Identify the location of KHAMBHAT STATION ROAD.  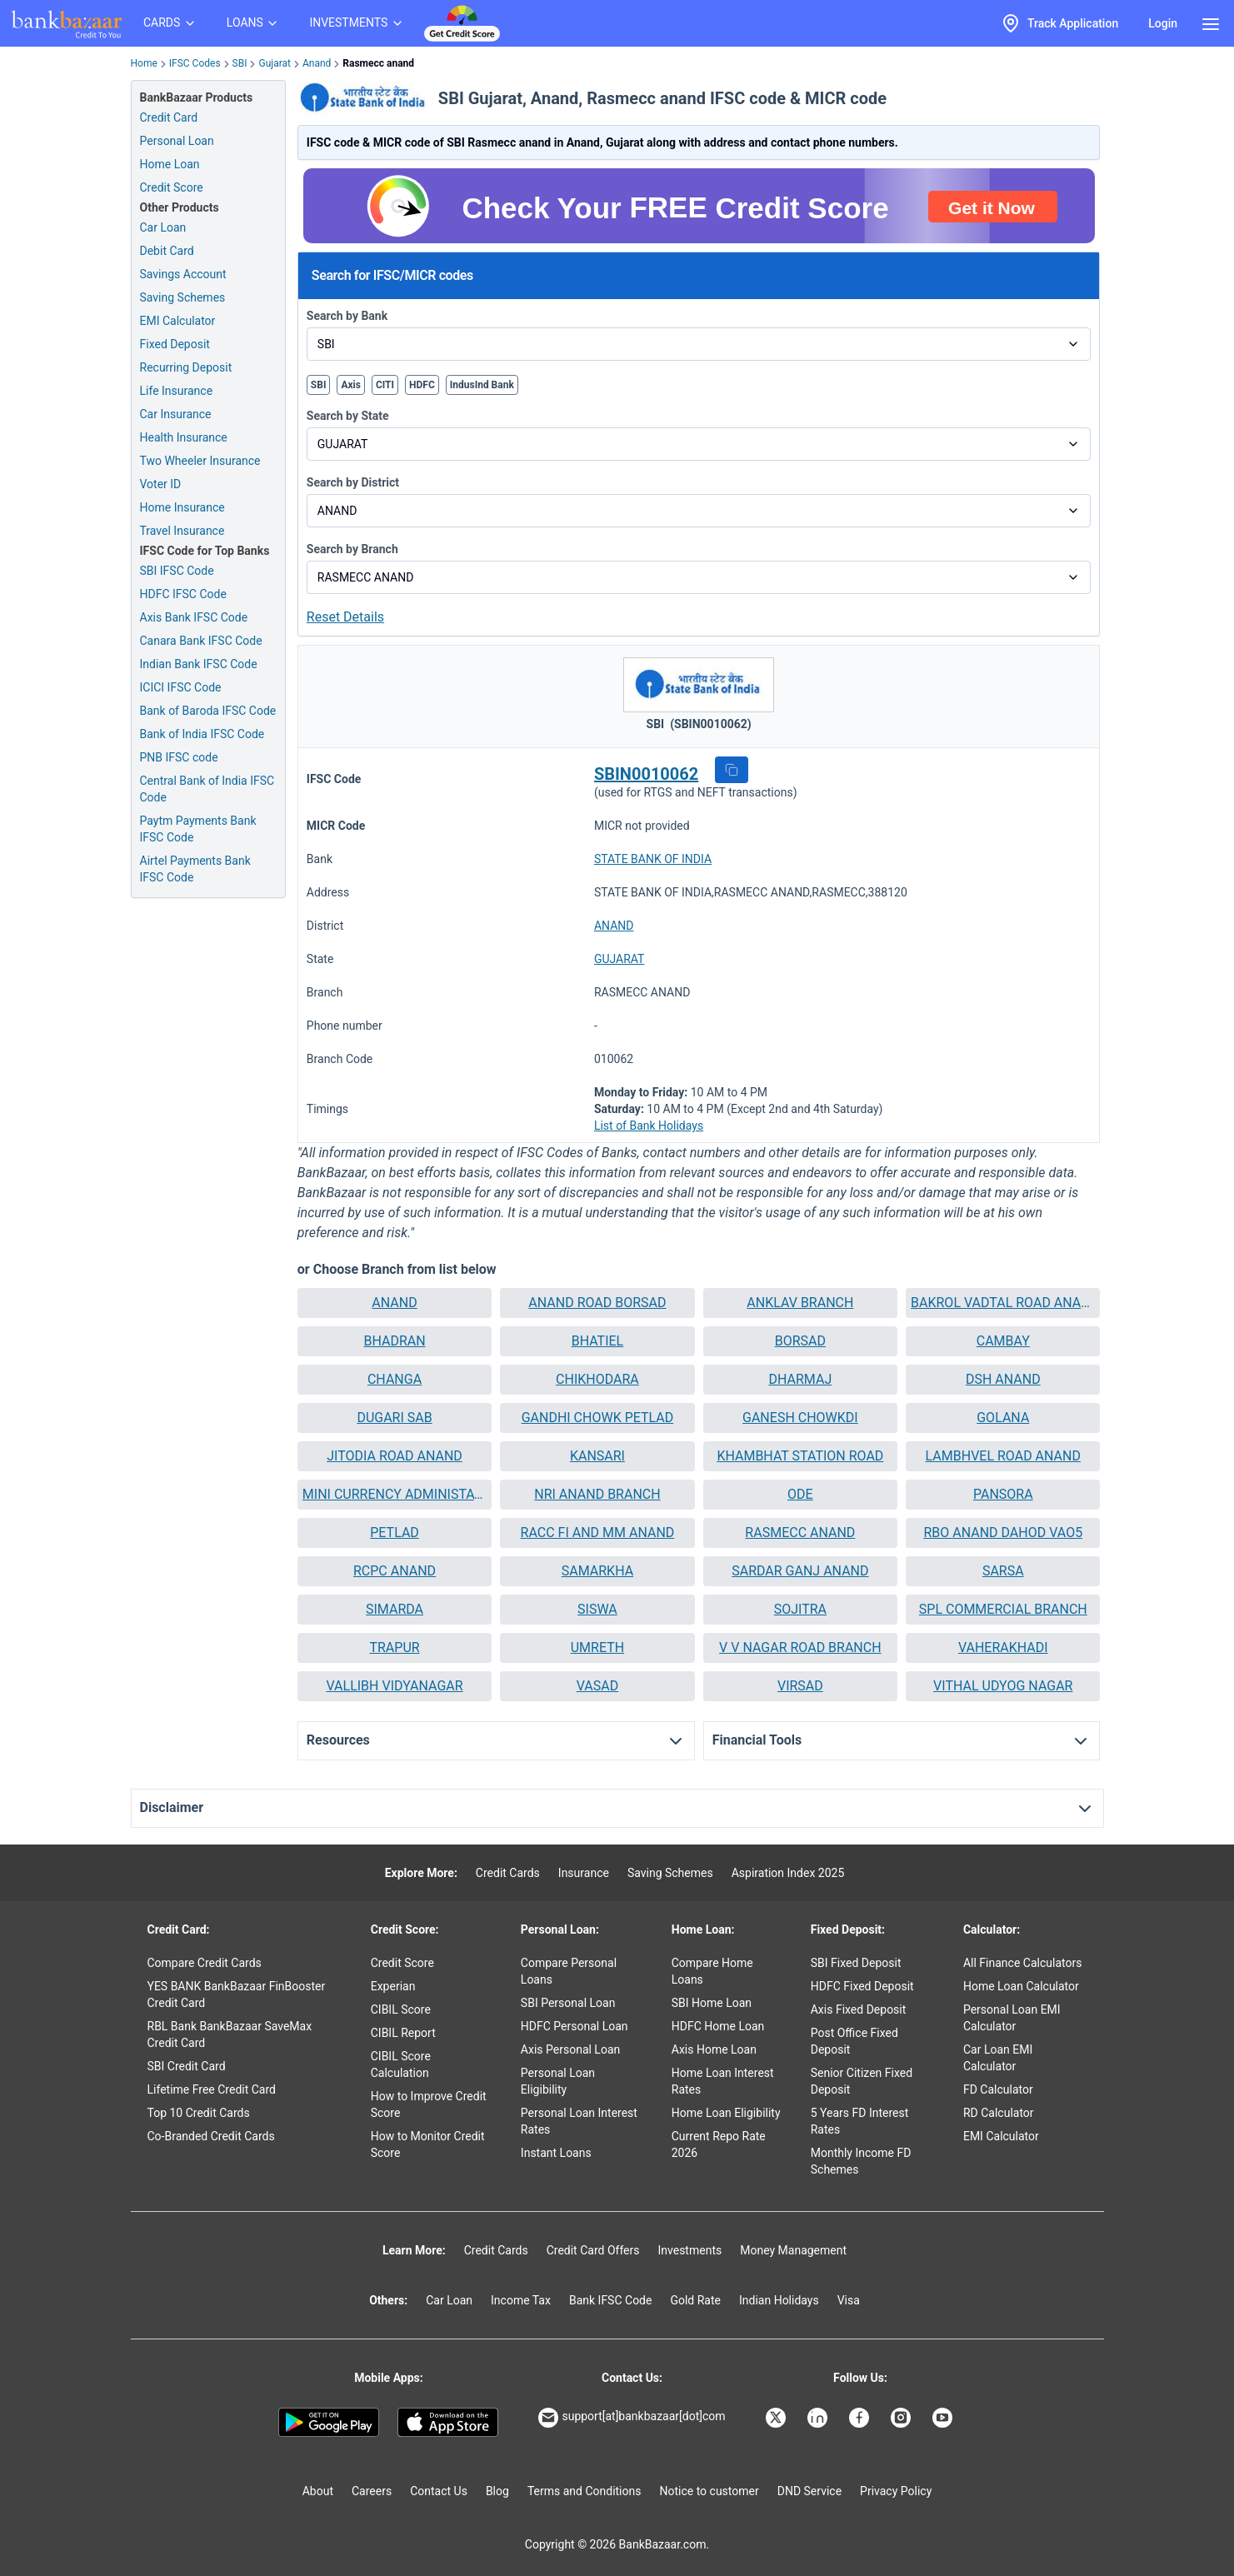
(800, 1456).